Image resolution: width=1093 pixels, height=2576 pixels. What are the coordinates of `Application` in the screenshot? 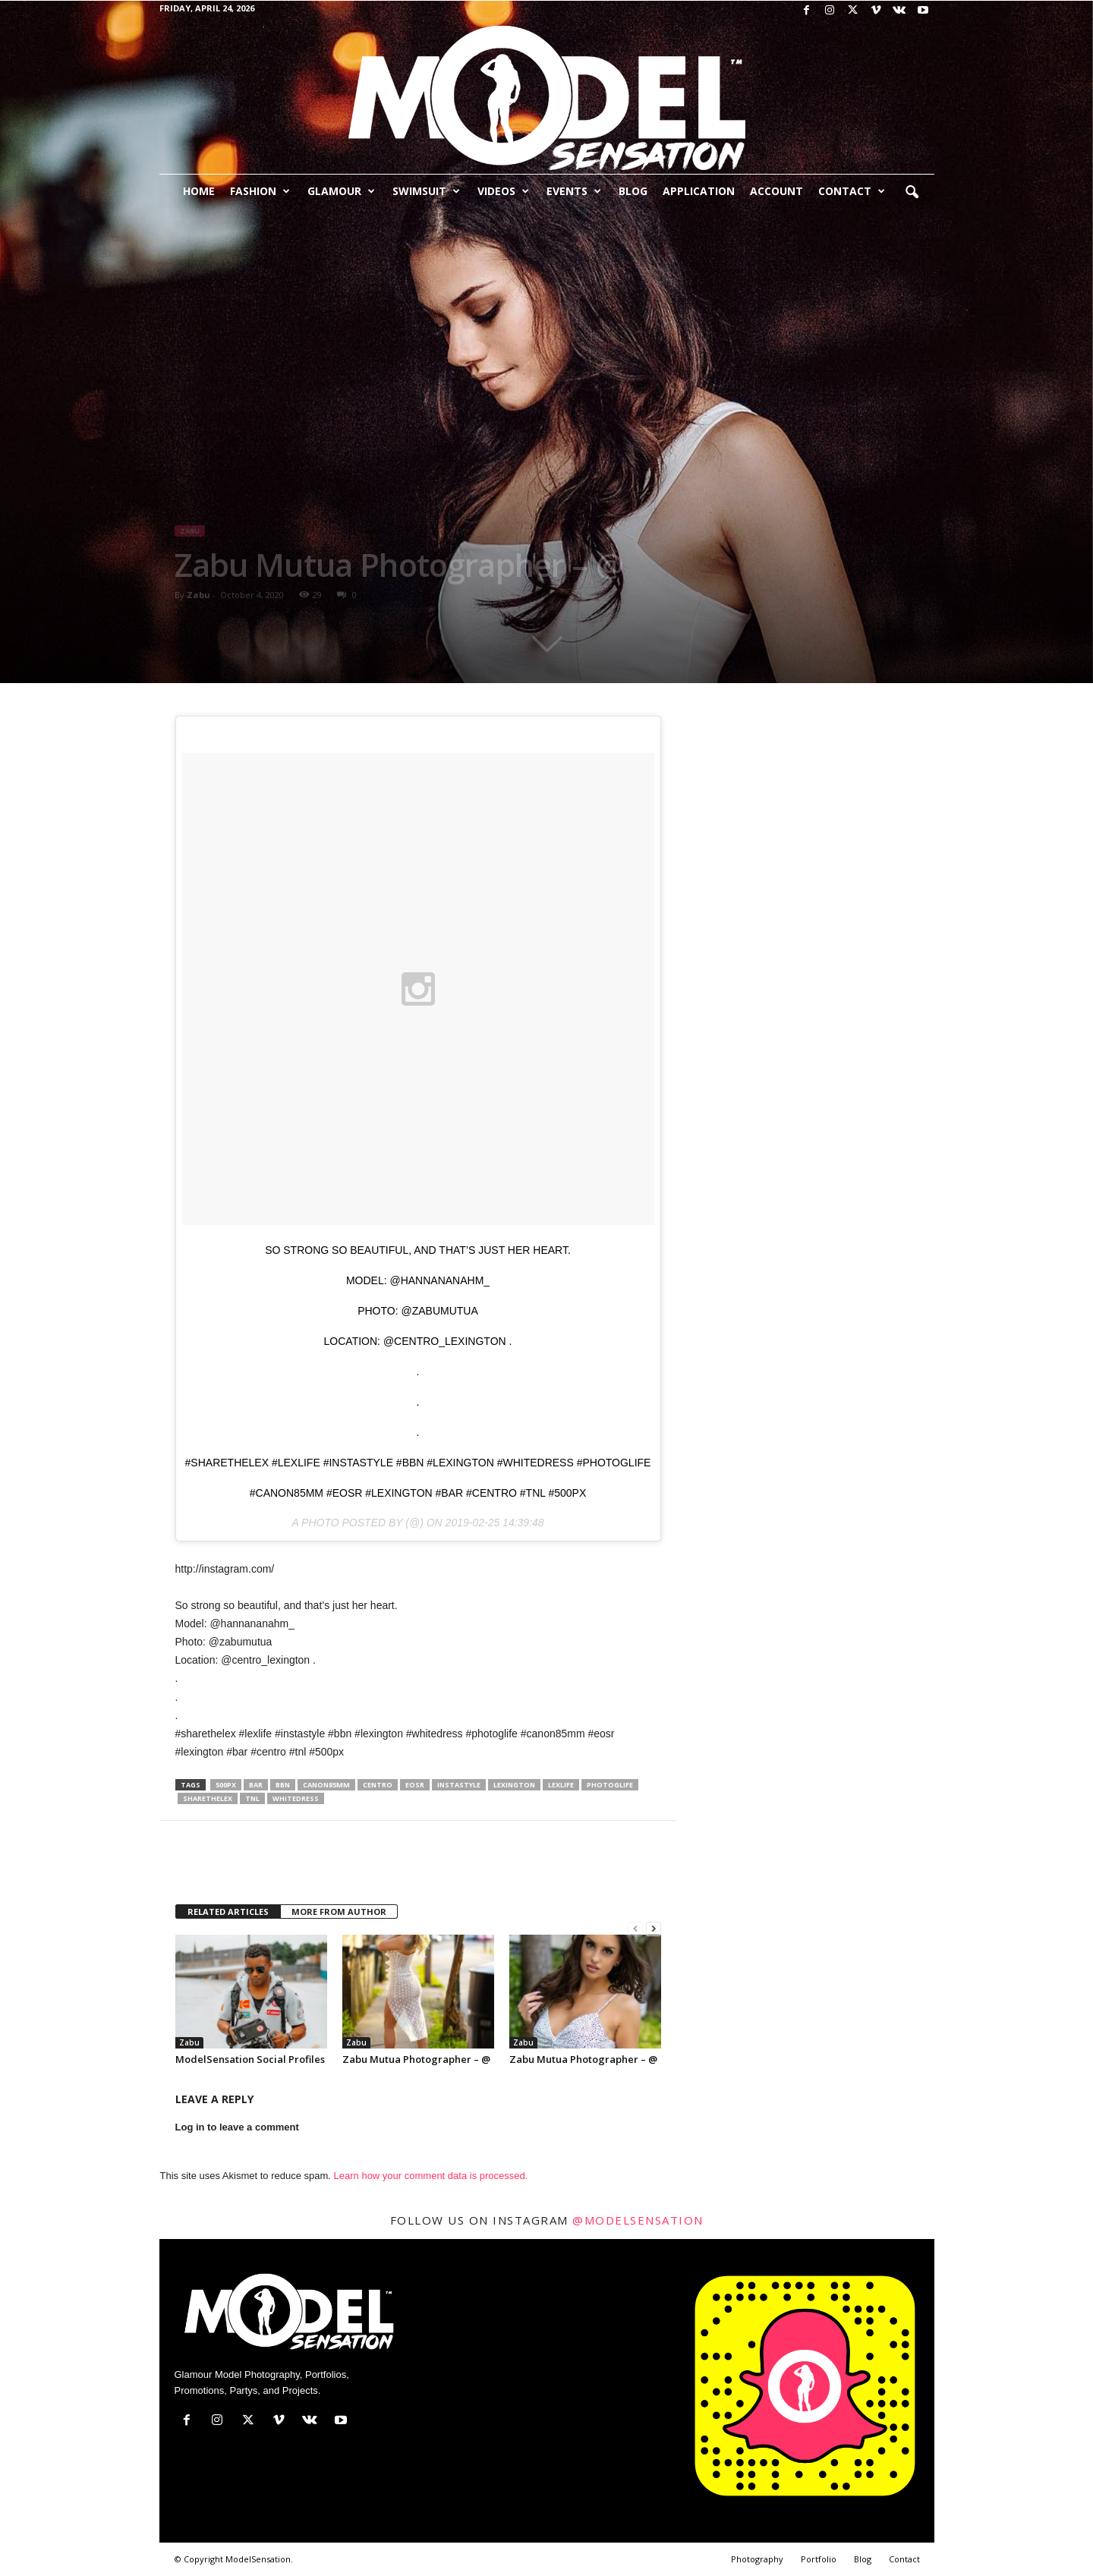 It's located at (699, 191).